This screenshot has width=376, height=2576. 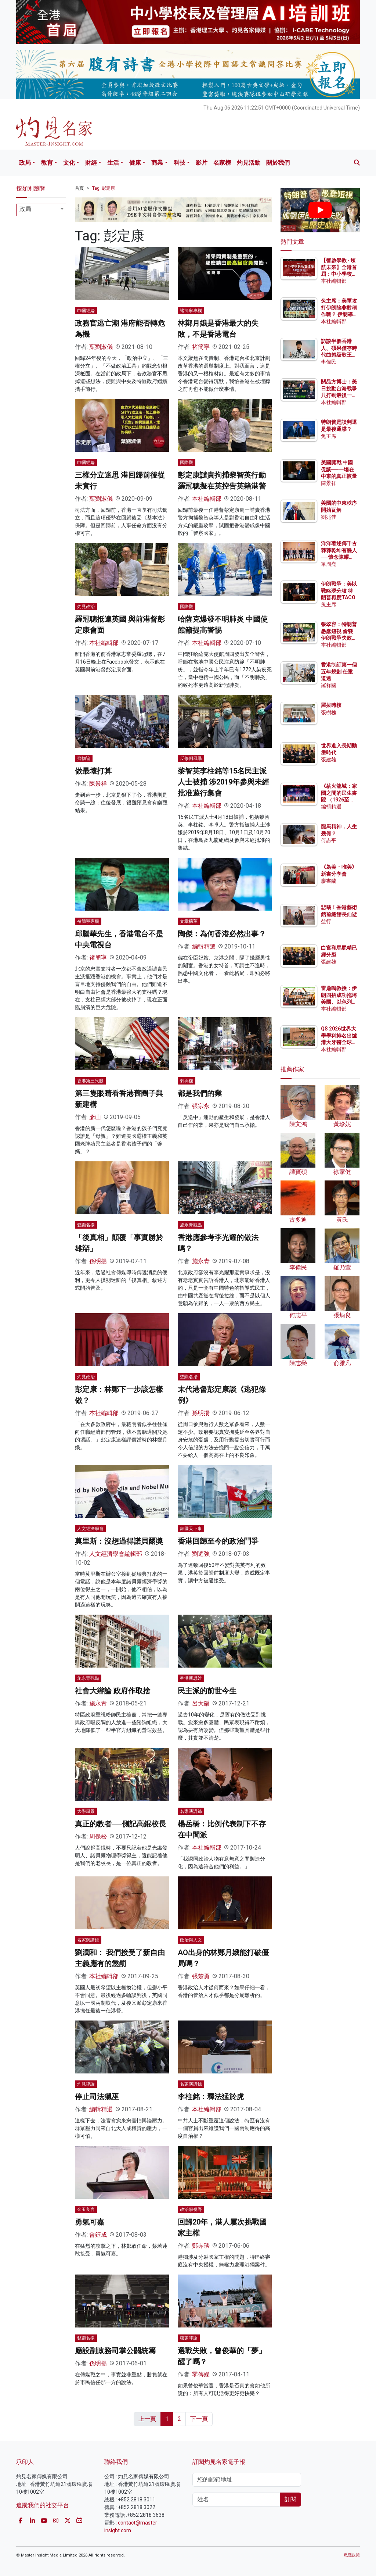 I want to click on 羅祥國, so click(x=328, y=685).